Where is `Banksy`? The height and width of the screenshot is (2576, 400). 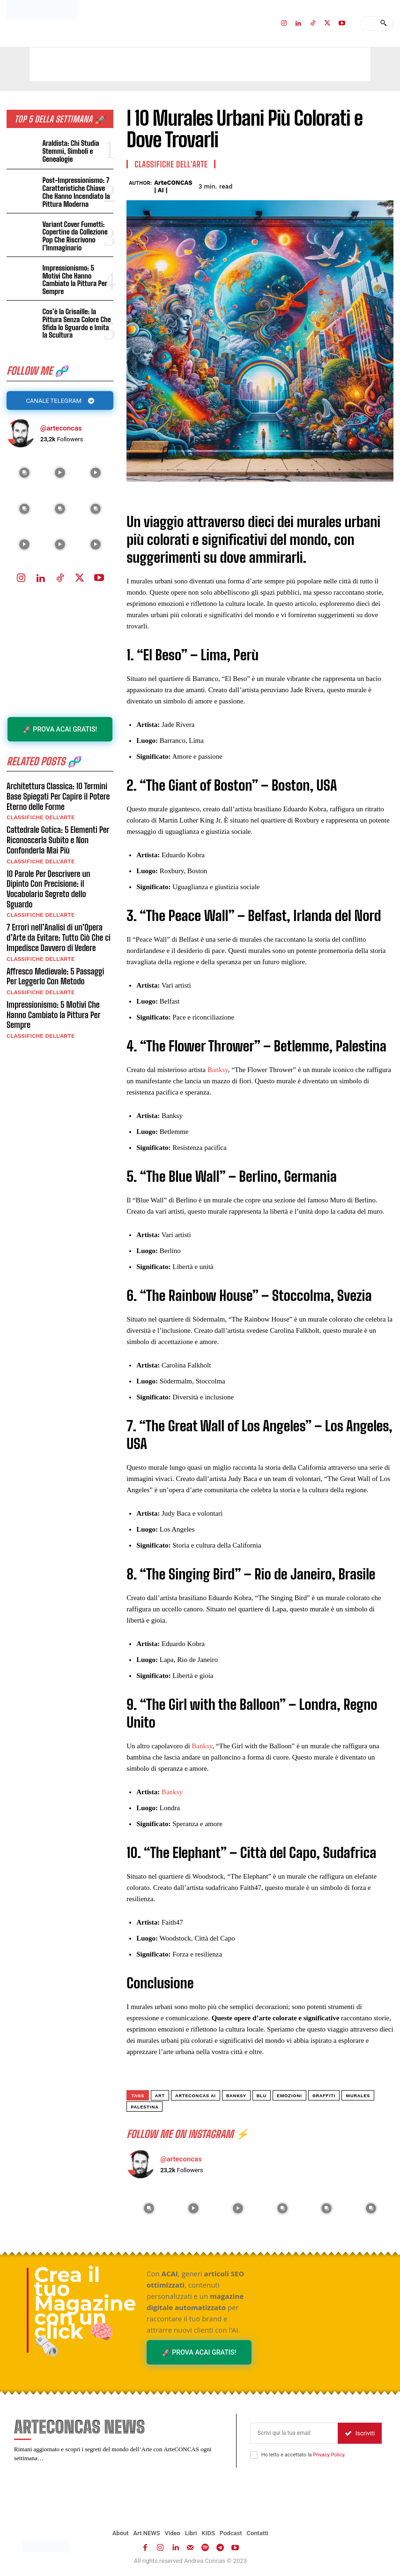
Banksy is located at coordinates (217, 1069).